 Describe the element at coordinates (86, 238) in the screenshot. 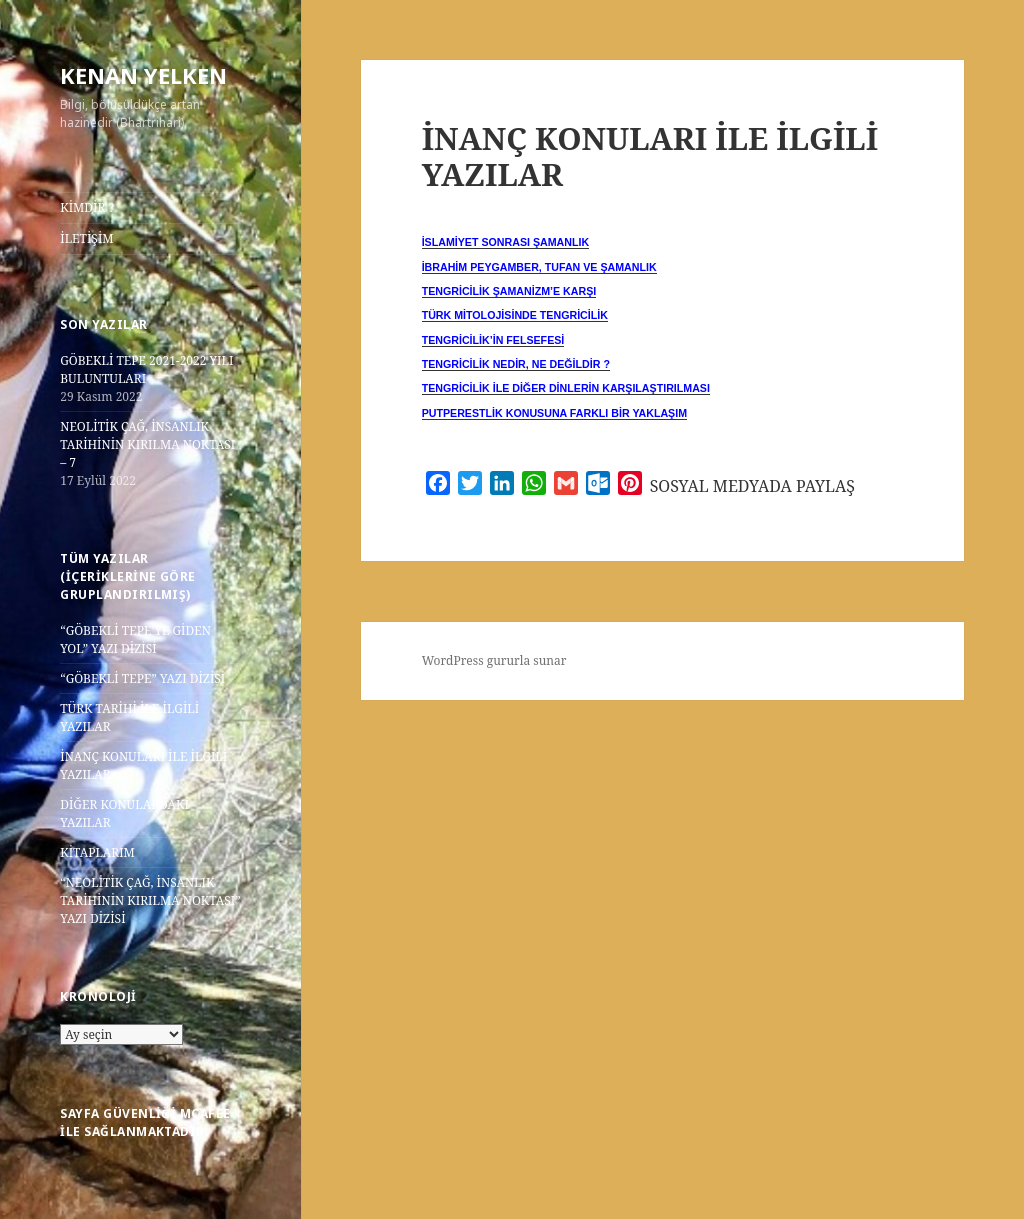

I see `İLETİŞİM` at that location.